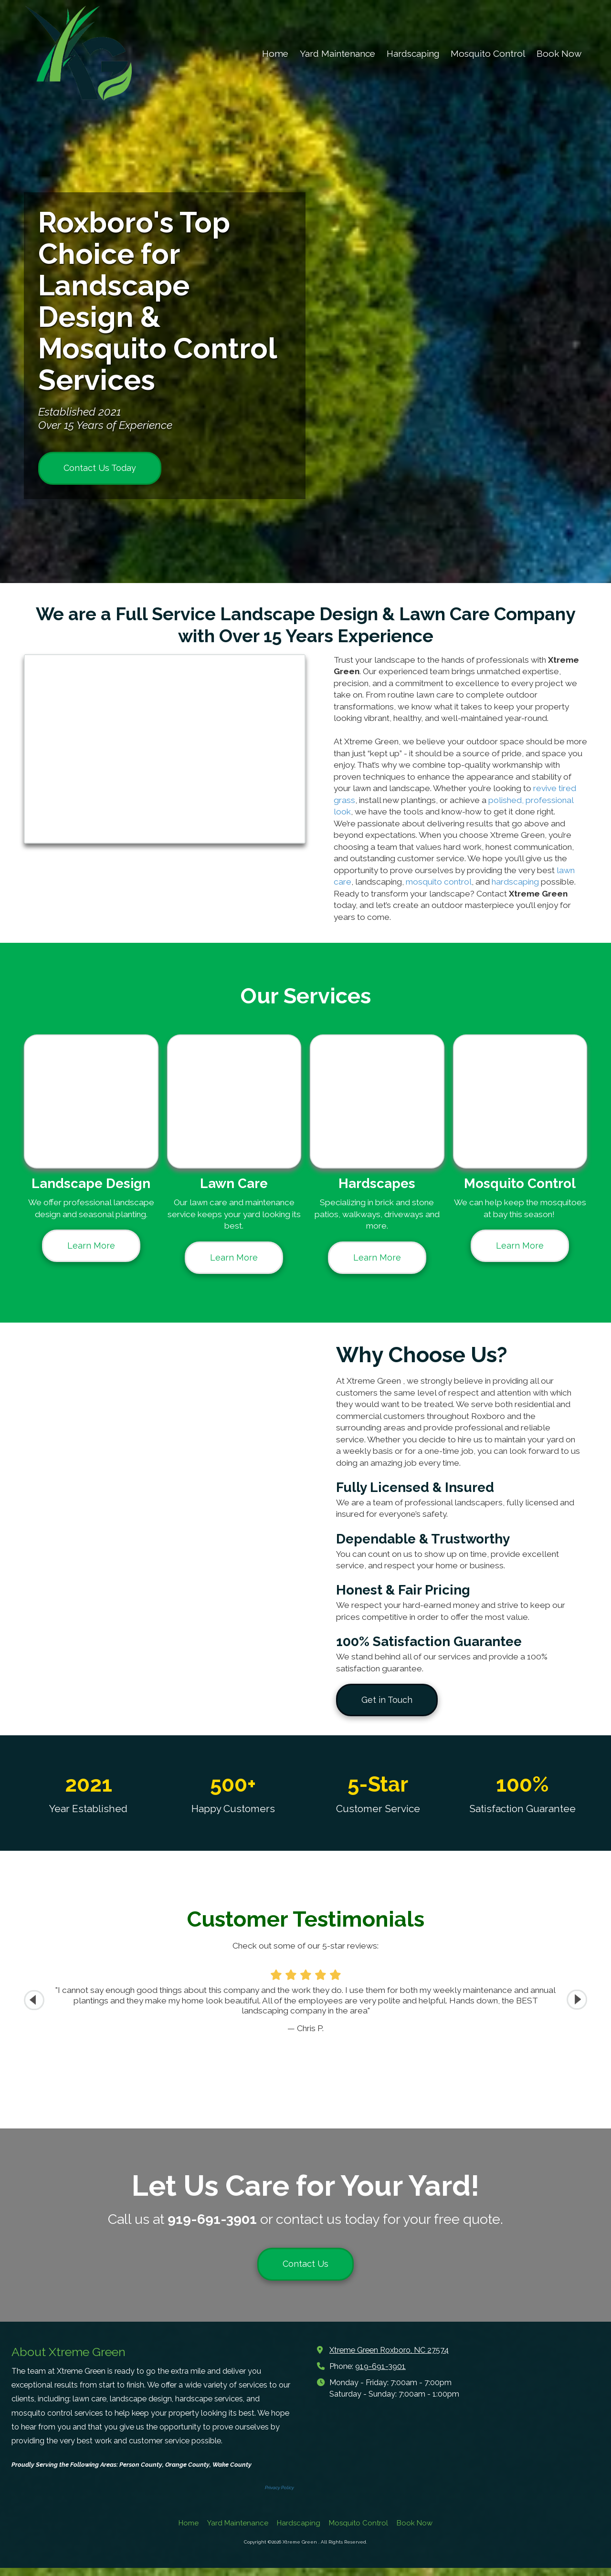  What do you see at coordinates (380, 2374) in the screenshot?
I see `919-691-3901` at bounding box center [380, 2374].